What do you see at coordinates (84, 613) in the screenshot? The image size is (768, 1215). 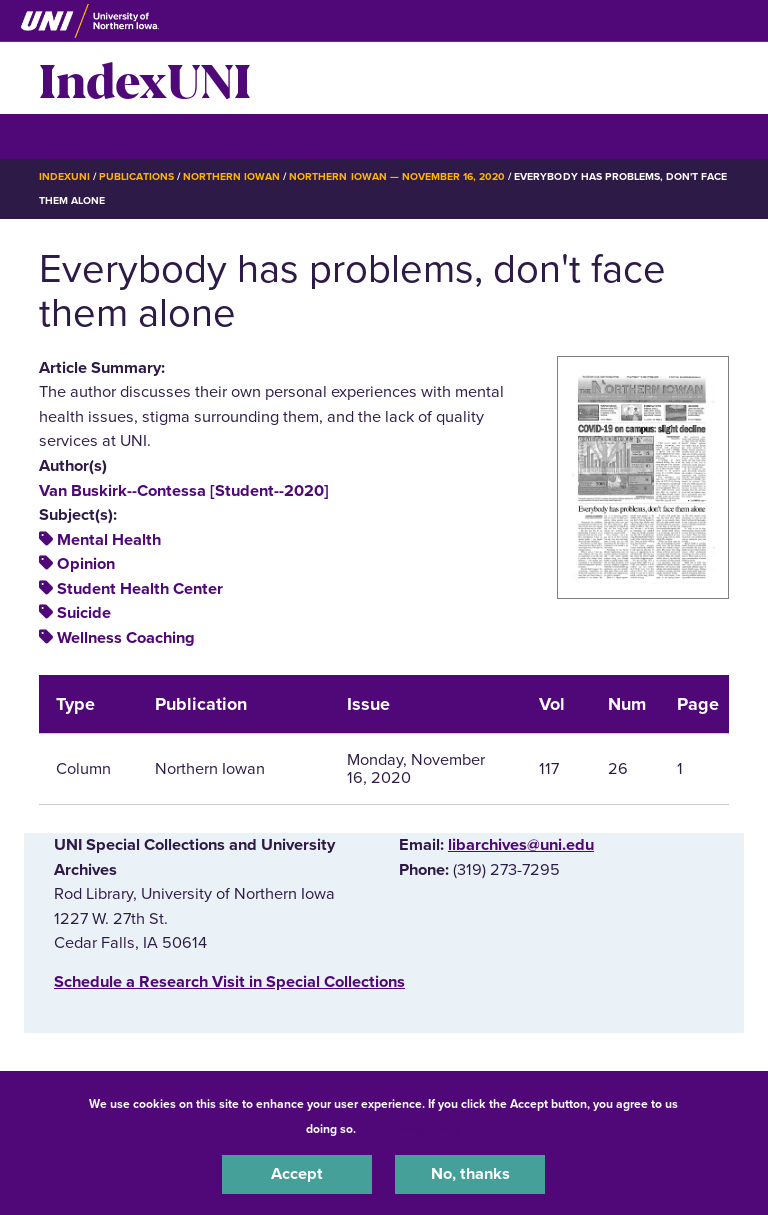 I see `Suicide` at bounding box center [84, 613].